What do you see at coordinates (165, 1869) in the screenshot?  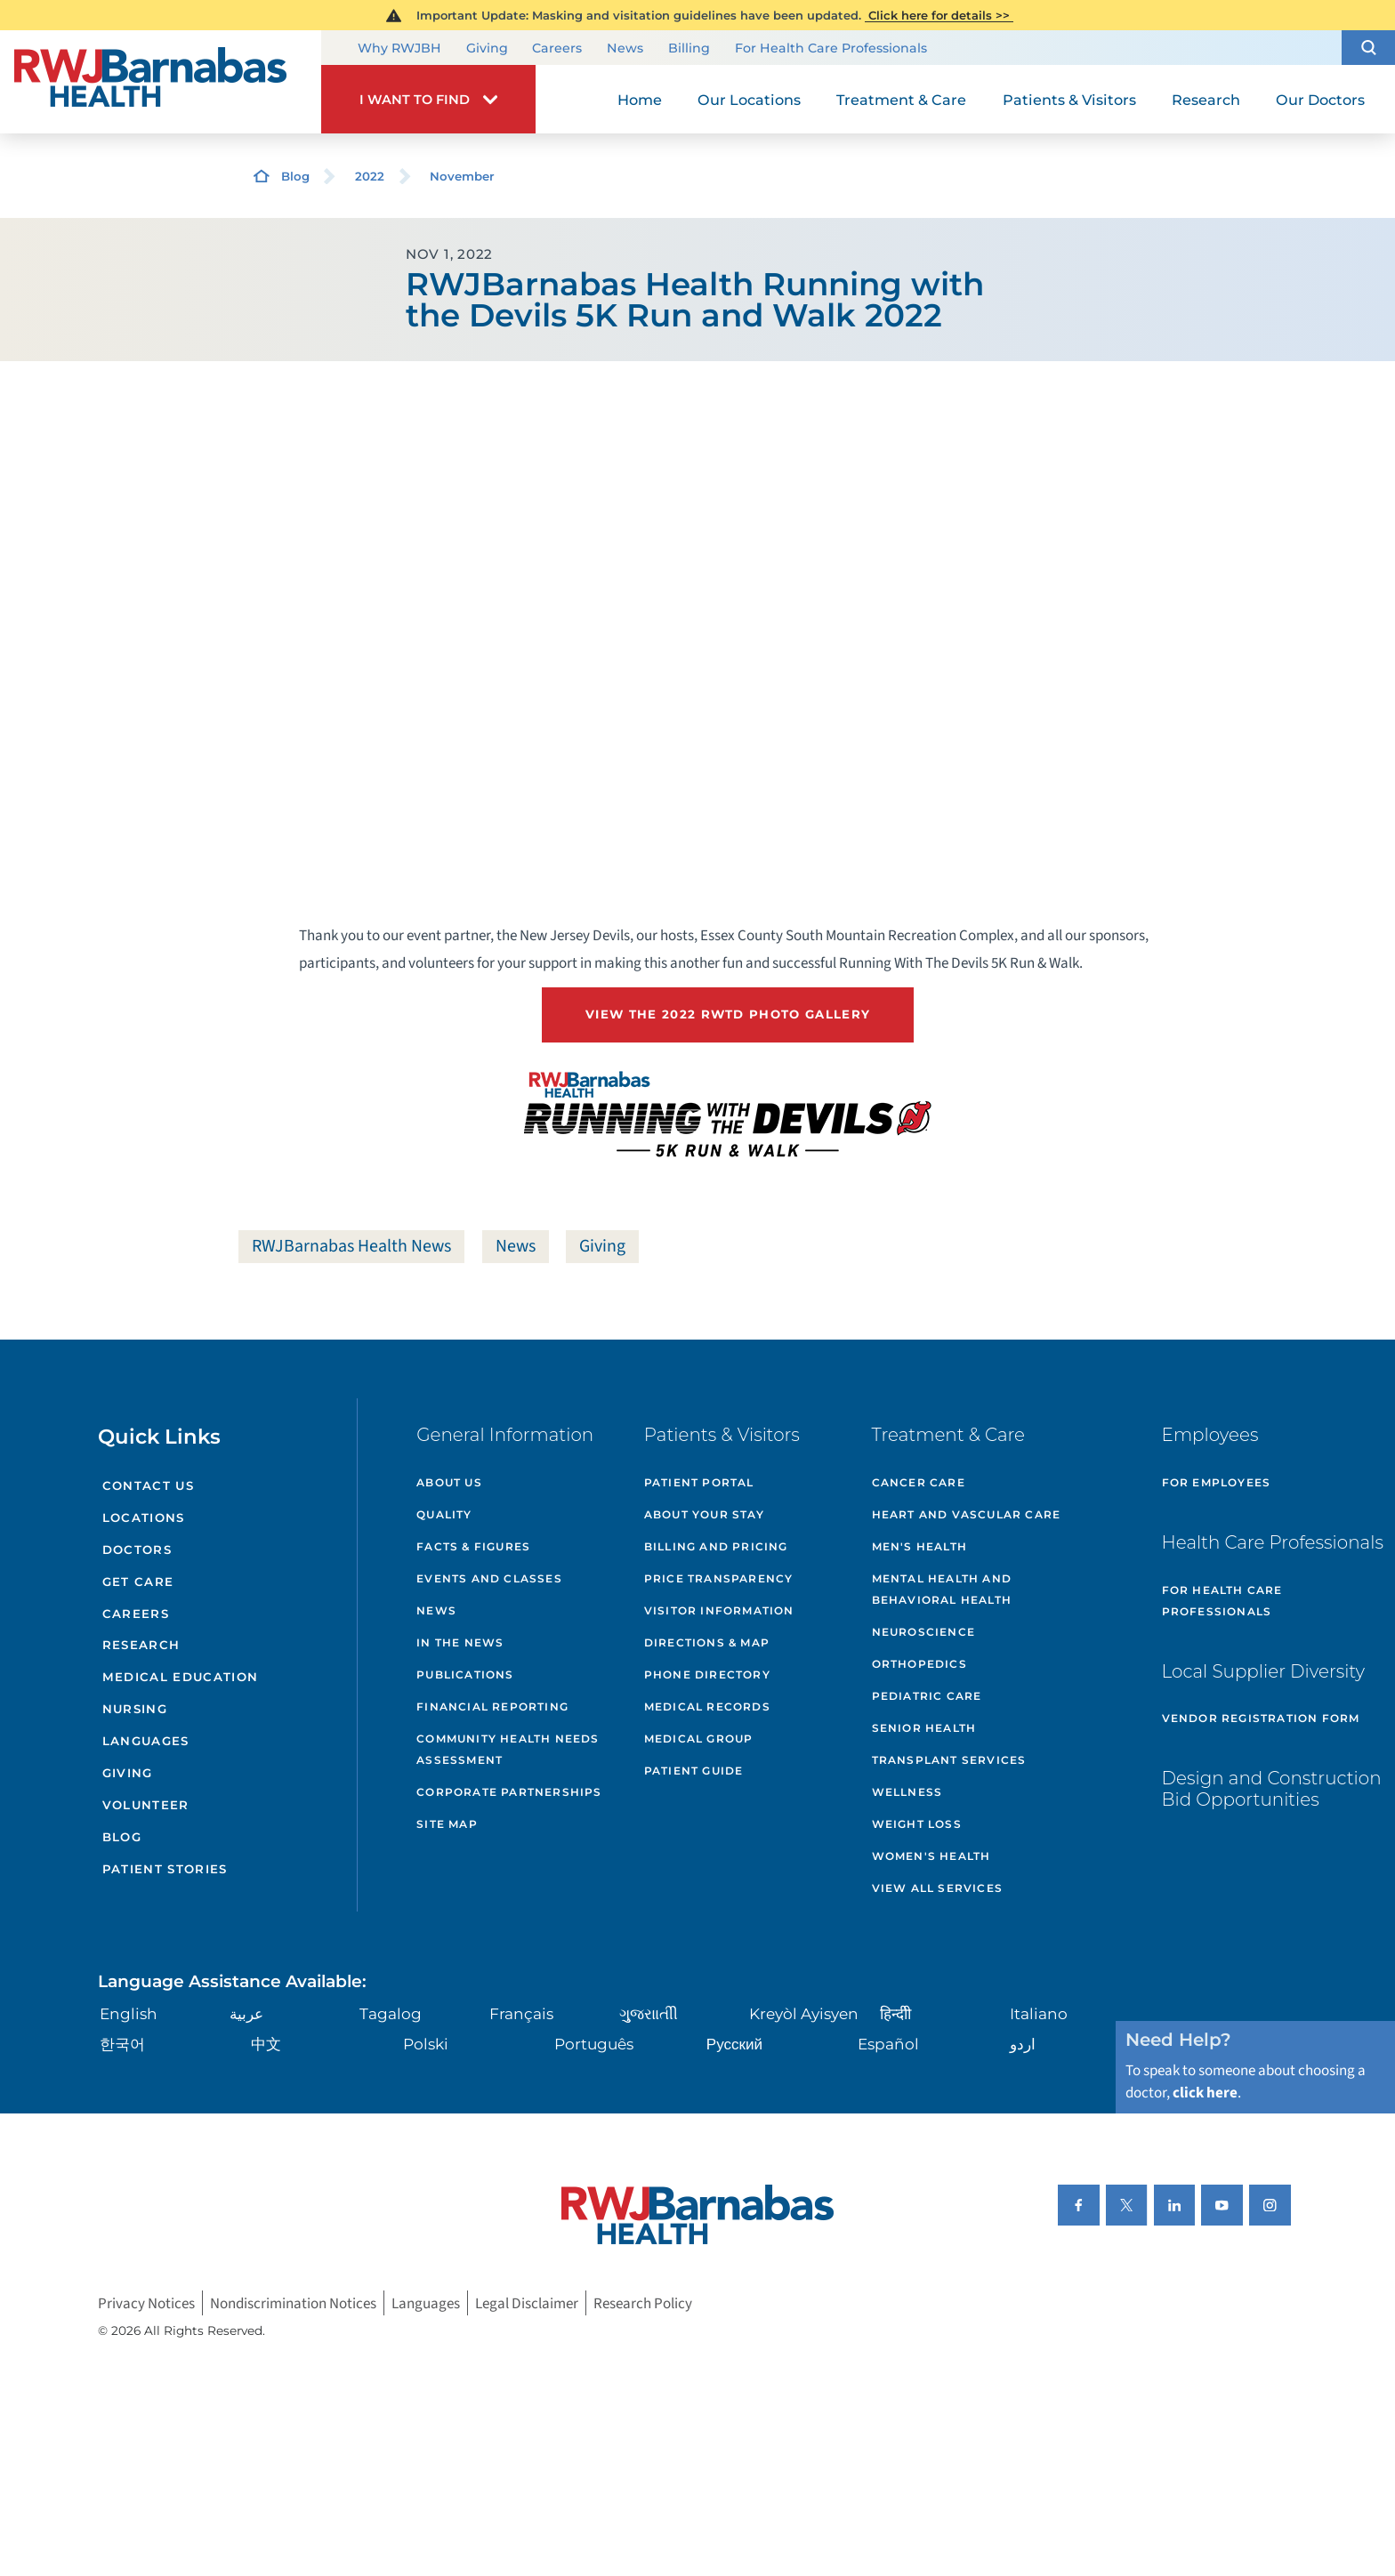 I see `Patient Stories` at bounding box center [165, 1869].